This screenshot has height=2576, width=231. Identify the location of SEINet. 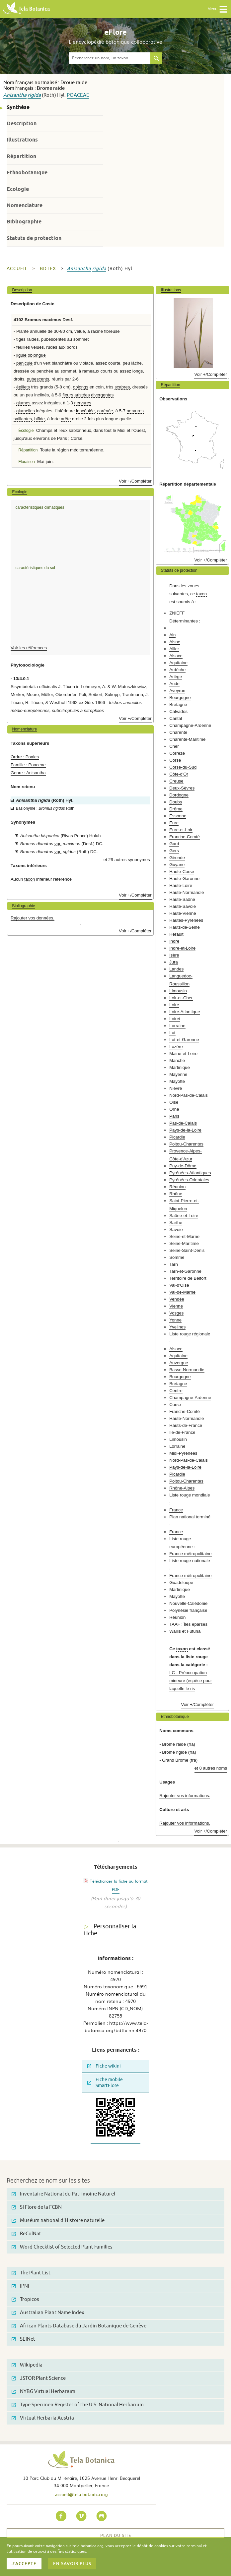
(23, 2339).